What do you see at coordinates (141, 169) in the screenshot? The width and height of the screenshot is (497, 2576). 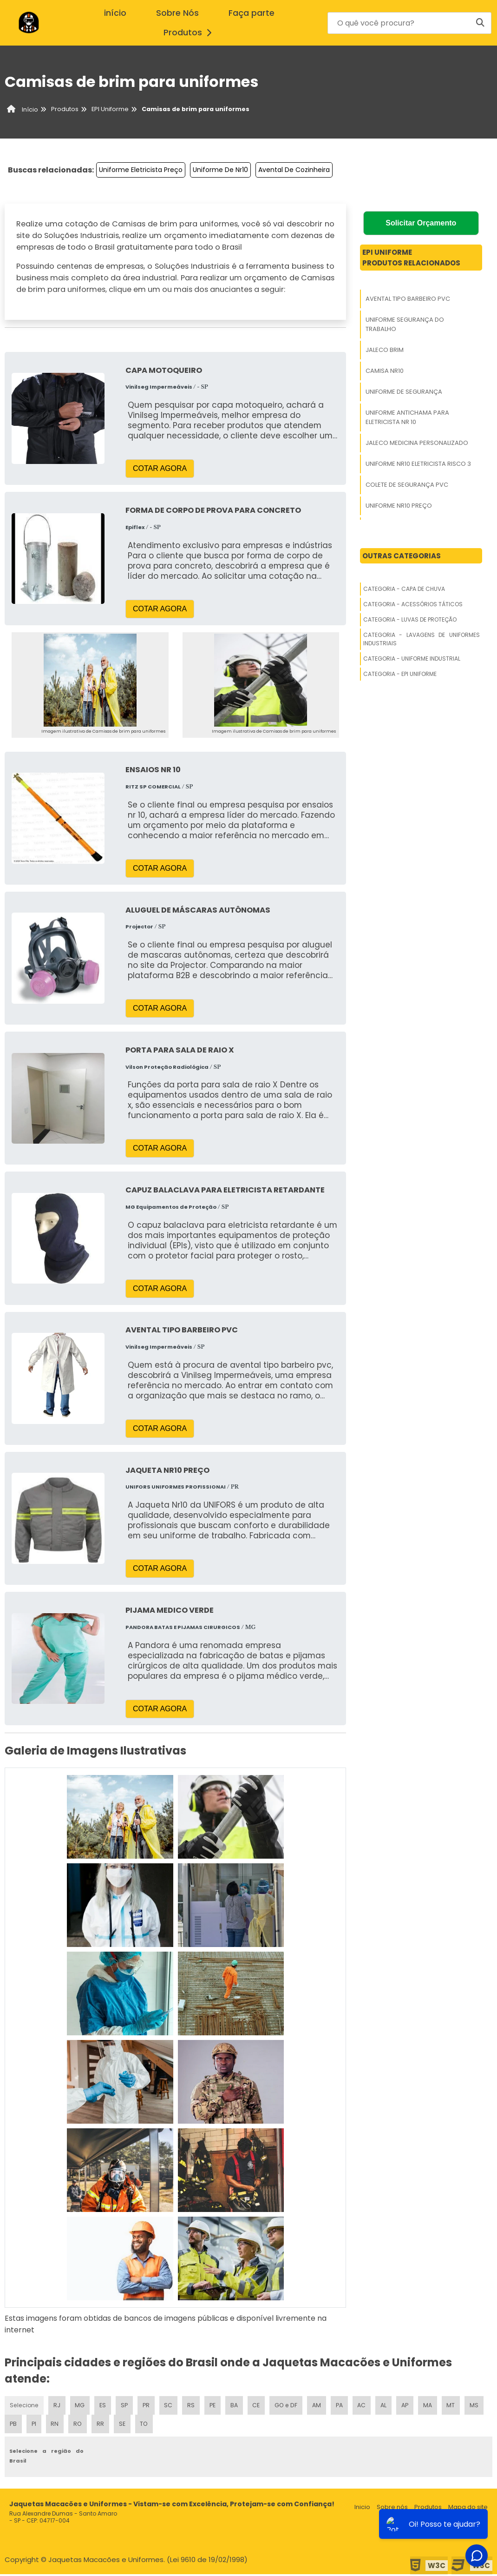 I see `Uniforme Eletricista Preço` at bounding box center [141, 169].